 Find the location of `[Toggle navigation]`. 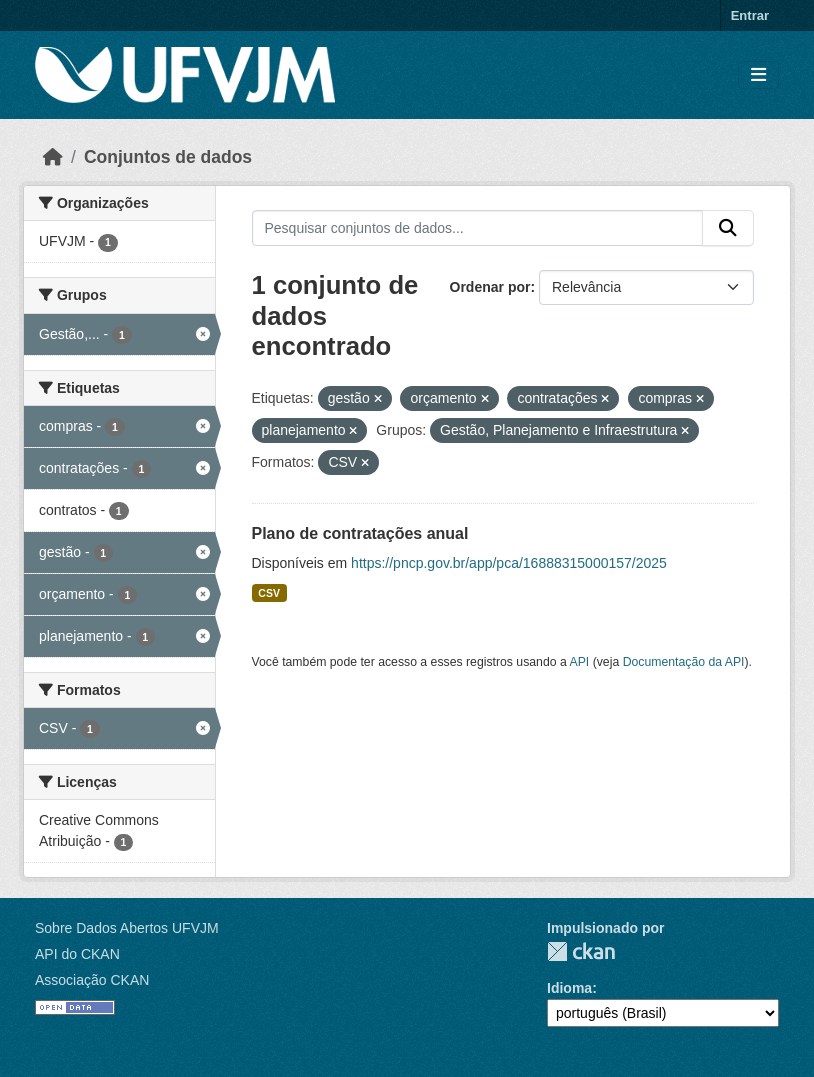

[Toggle navigation] is located at coordinates (758, 75).